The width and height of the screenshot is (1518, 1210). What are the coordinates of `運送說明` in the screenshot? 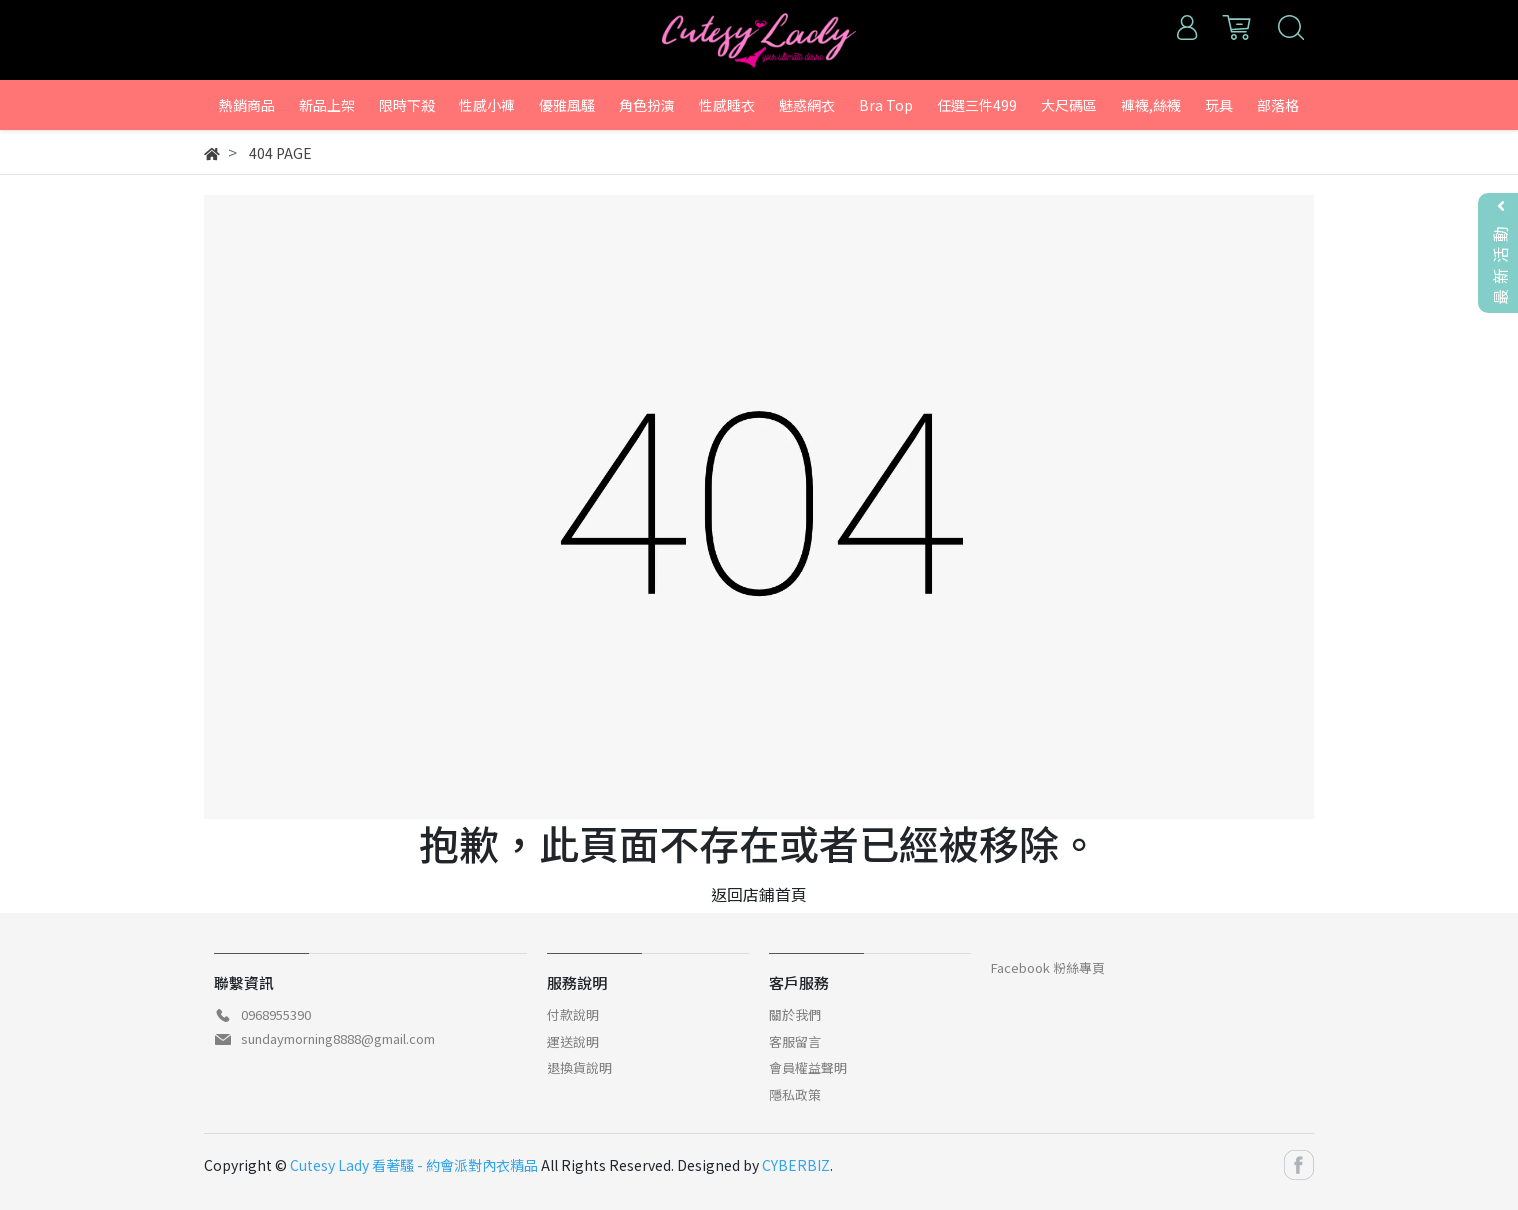 It's located at (573, 1041).